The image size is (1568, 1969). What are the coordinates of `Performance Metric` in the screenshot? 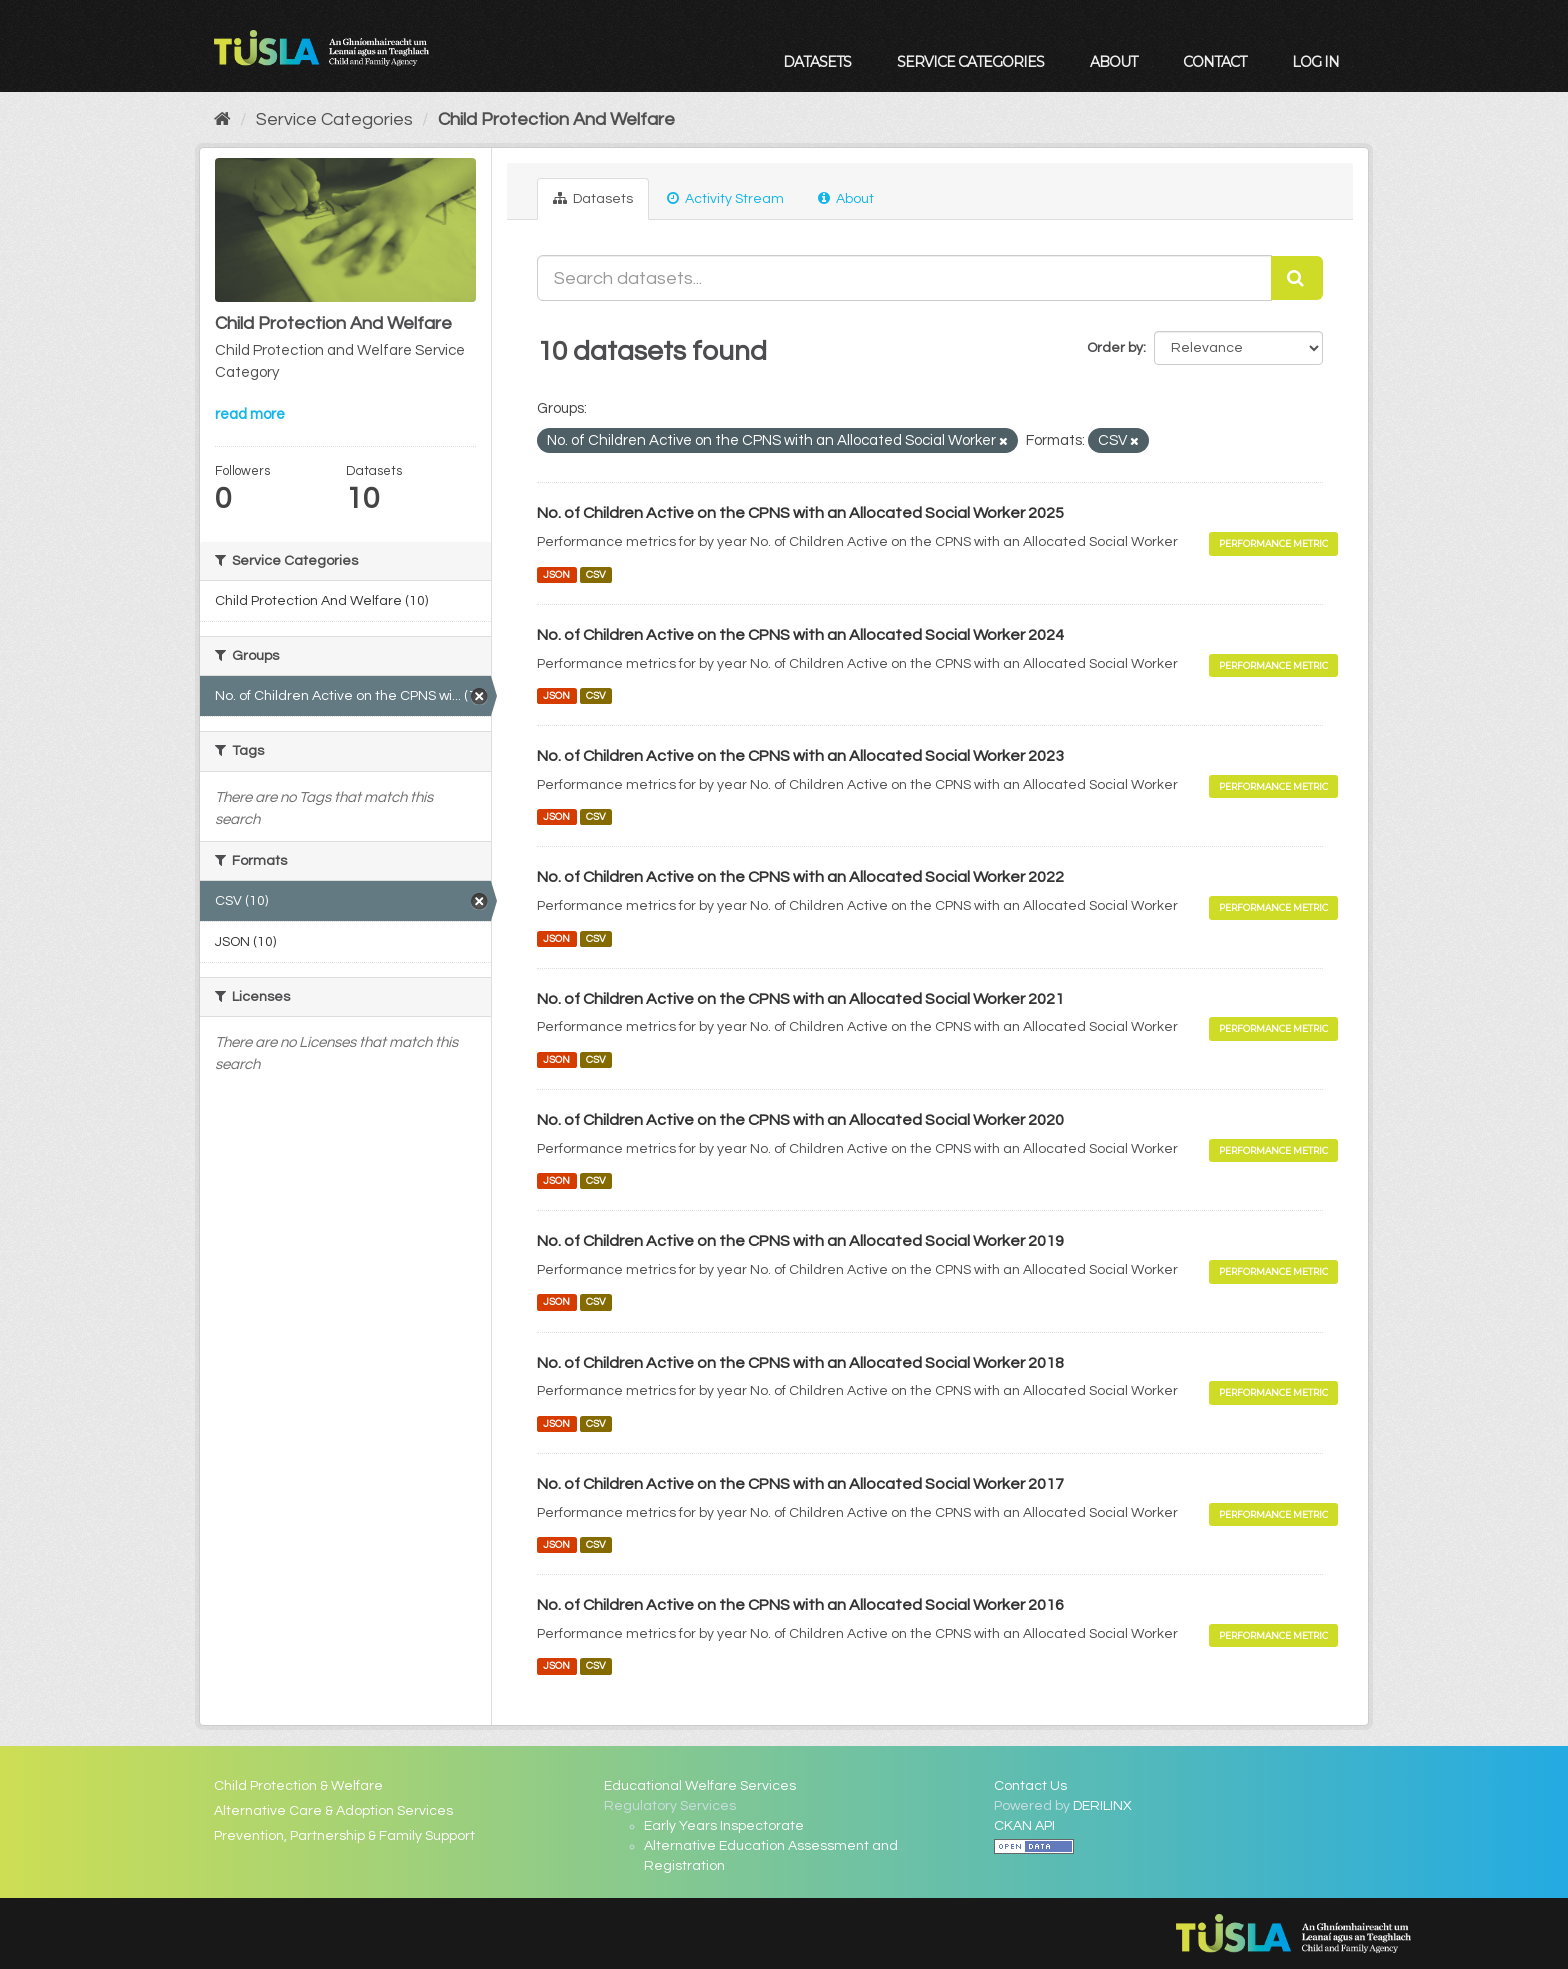 It's located at (1273, 543).